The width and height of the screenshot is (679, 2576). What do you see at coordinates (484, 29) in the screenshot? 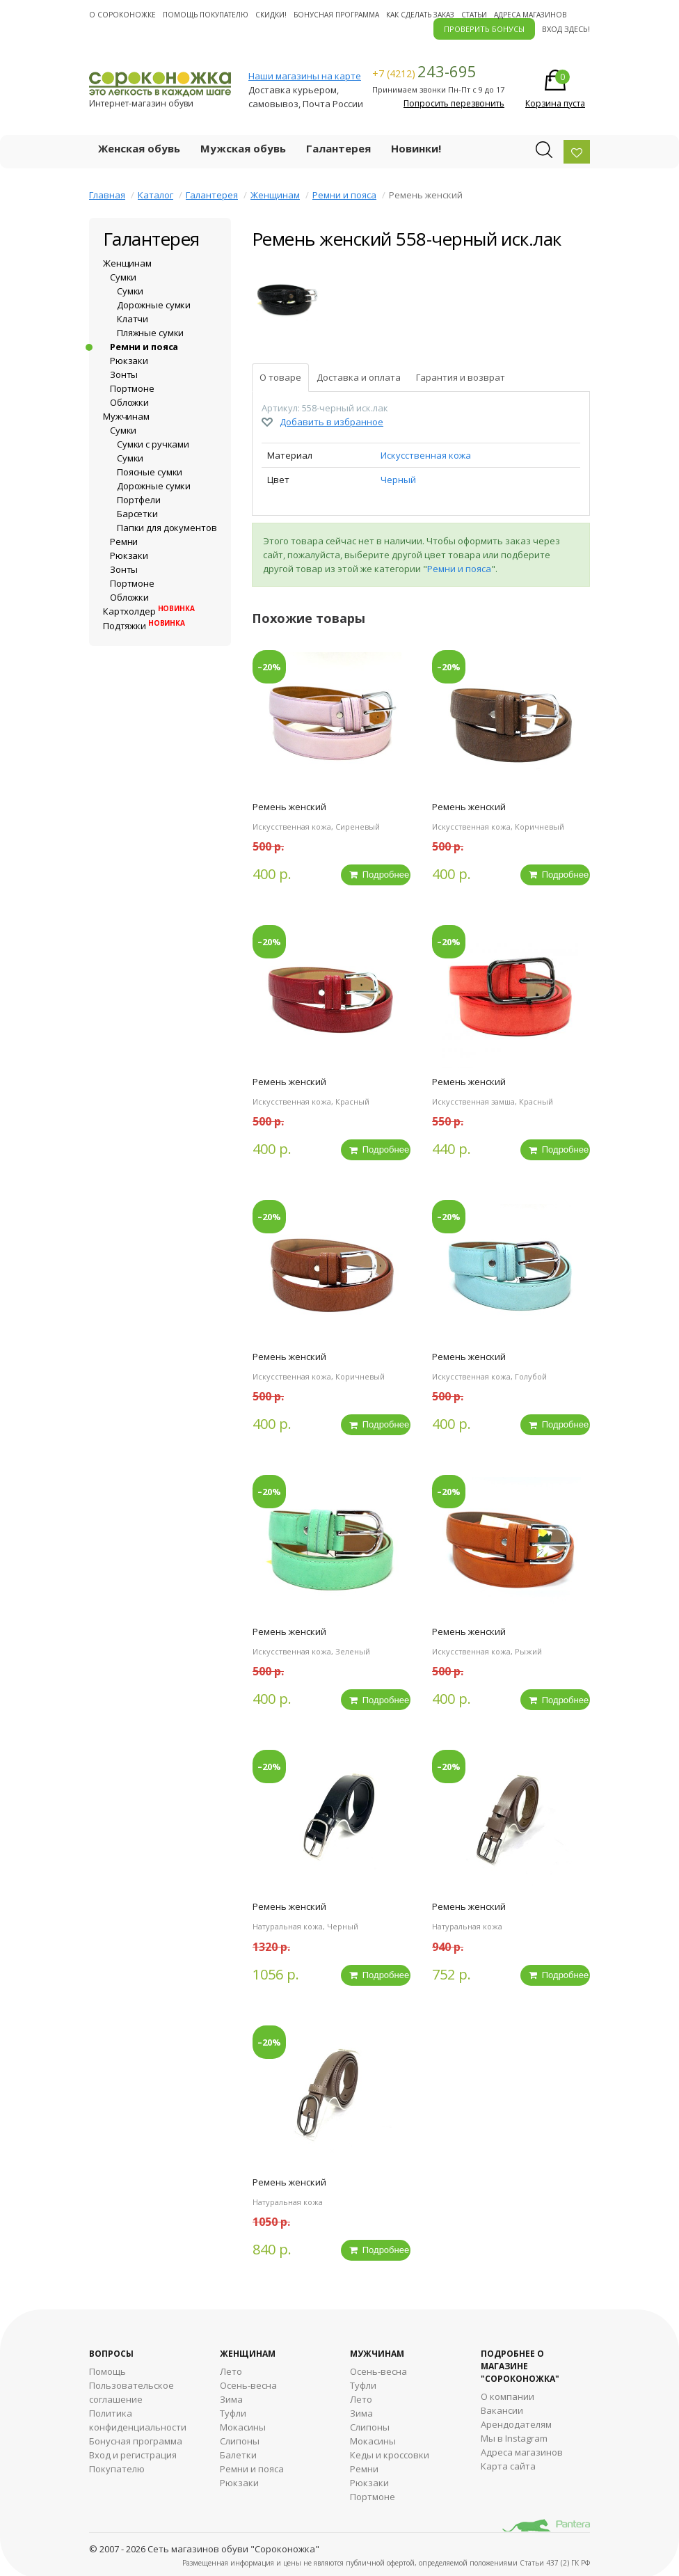
I see `ПРОВЕРИТЬ БОНУСЫ` at bounding box center [484, 29].